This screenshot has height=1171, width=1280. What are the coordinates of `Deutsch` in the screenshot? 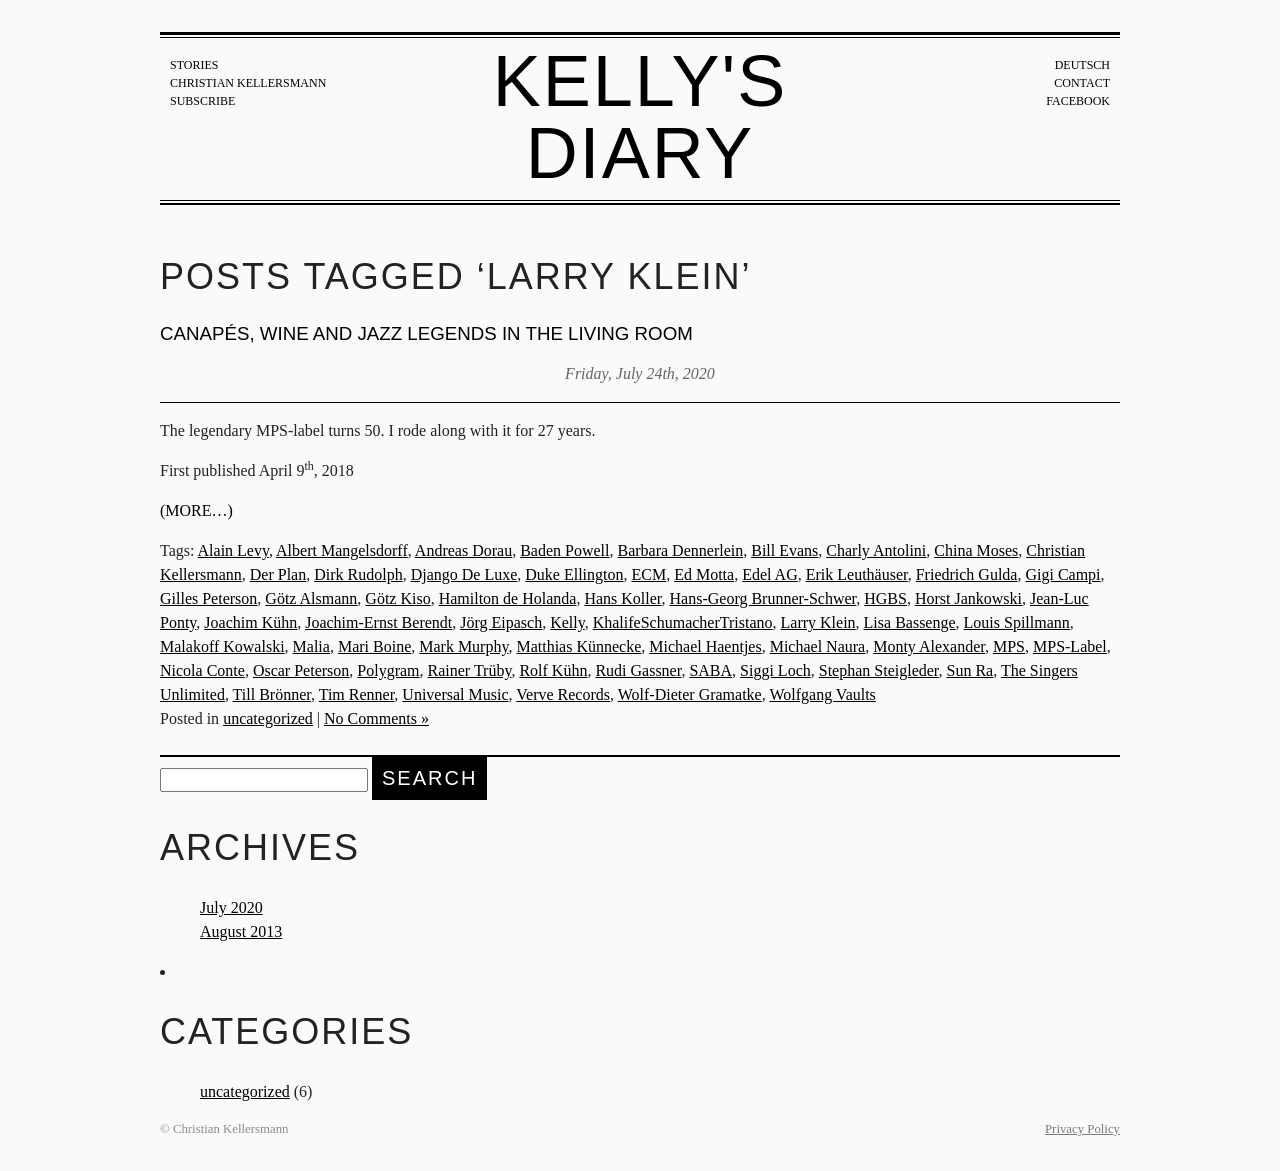 It's located at (1082, 65).